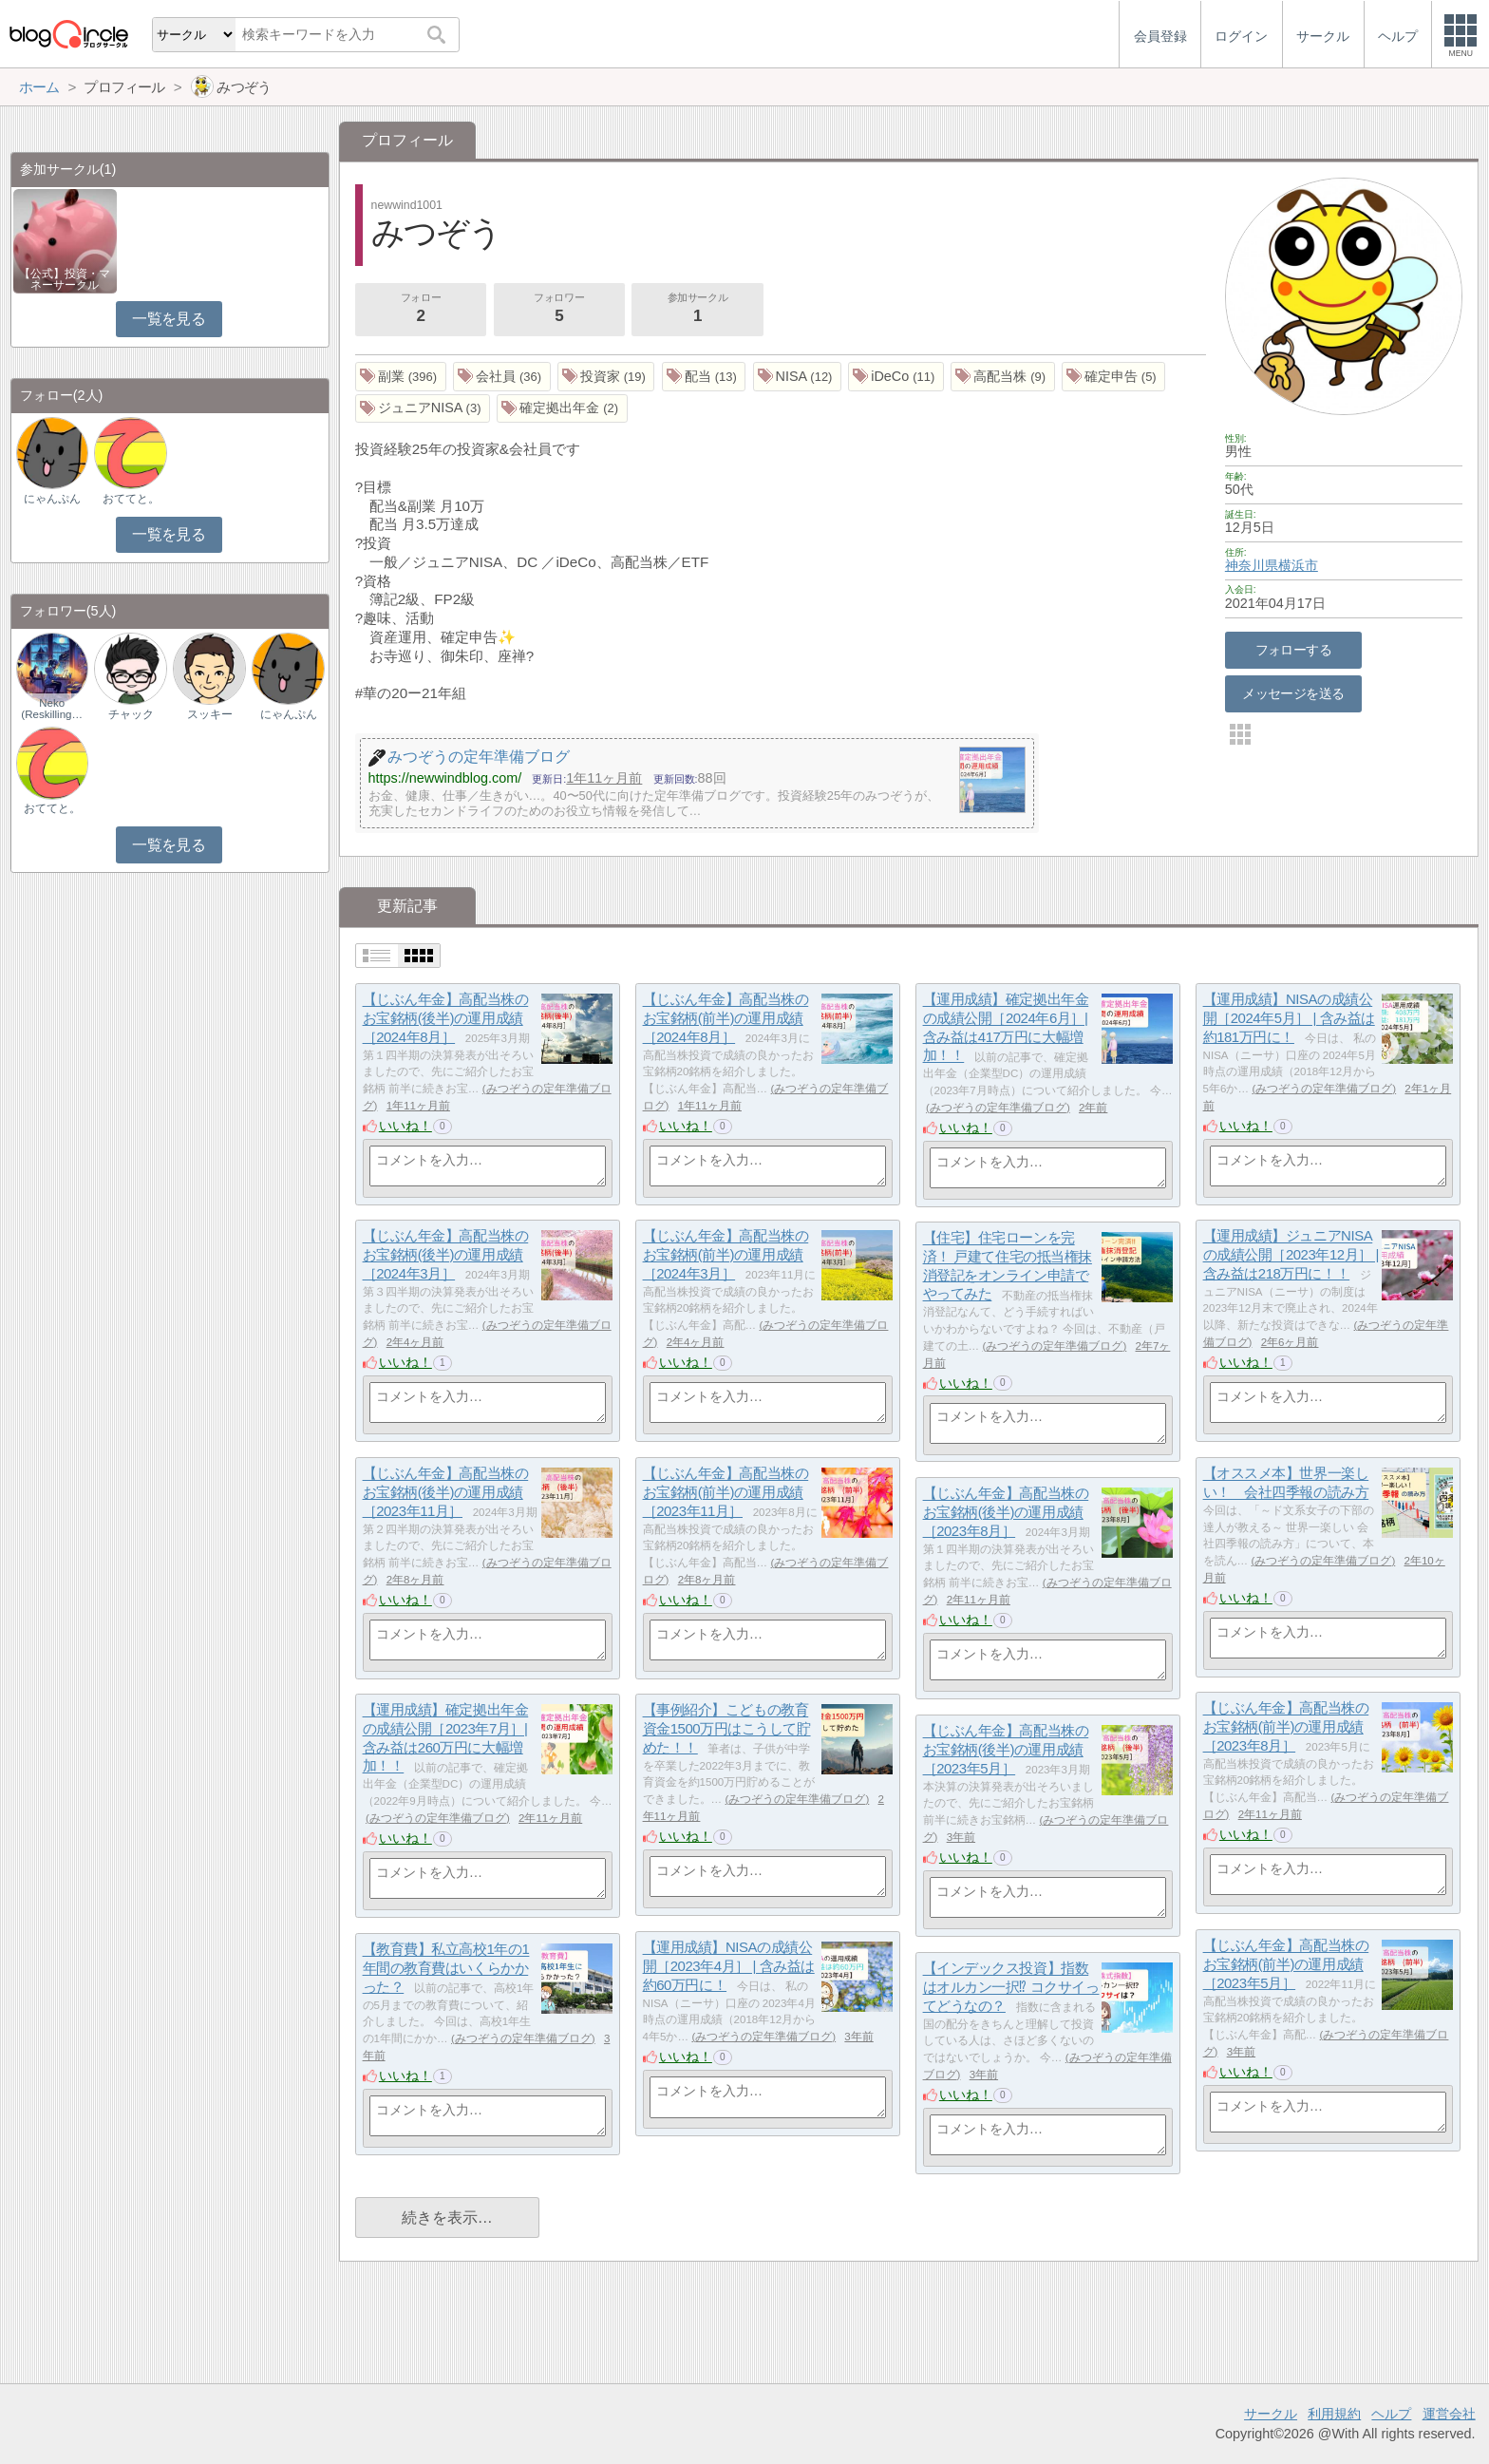 The image size is (1489, 2464). What do you see at coordinates (727, 1728) in the screenshot?
I see `【事例紹介】こどもの教育資金1500万円はこうして貯めた！！` at bounding box center [727, 1728].